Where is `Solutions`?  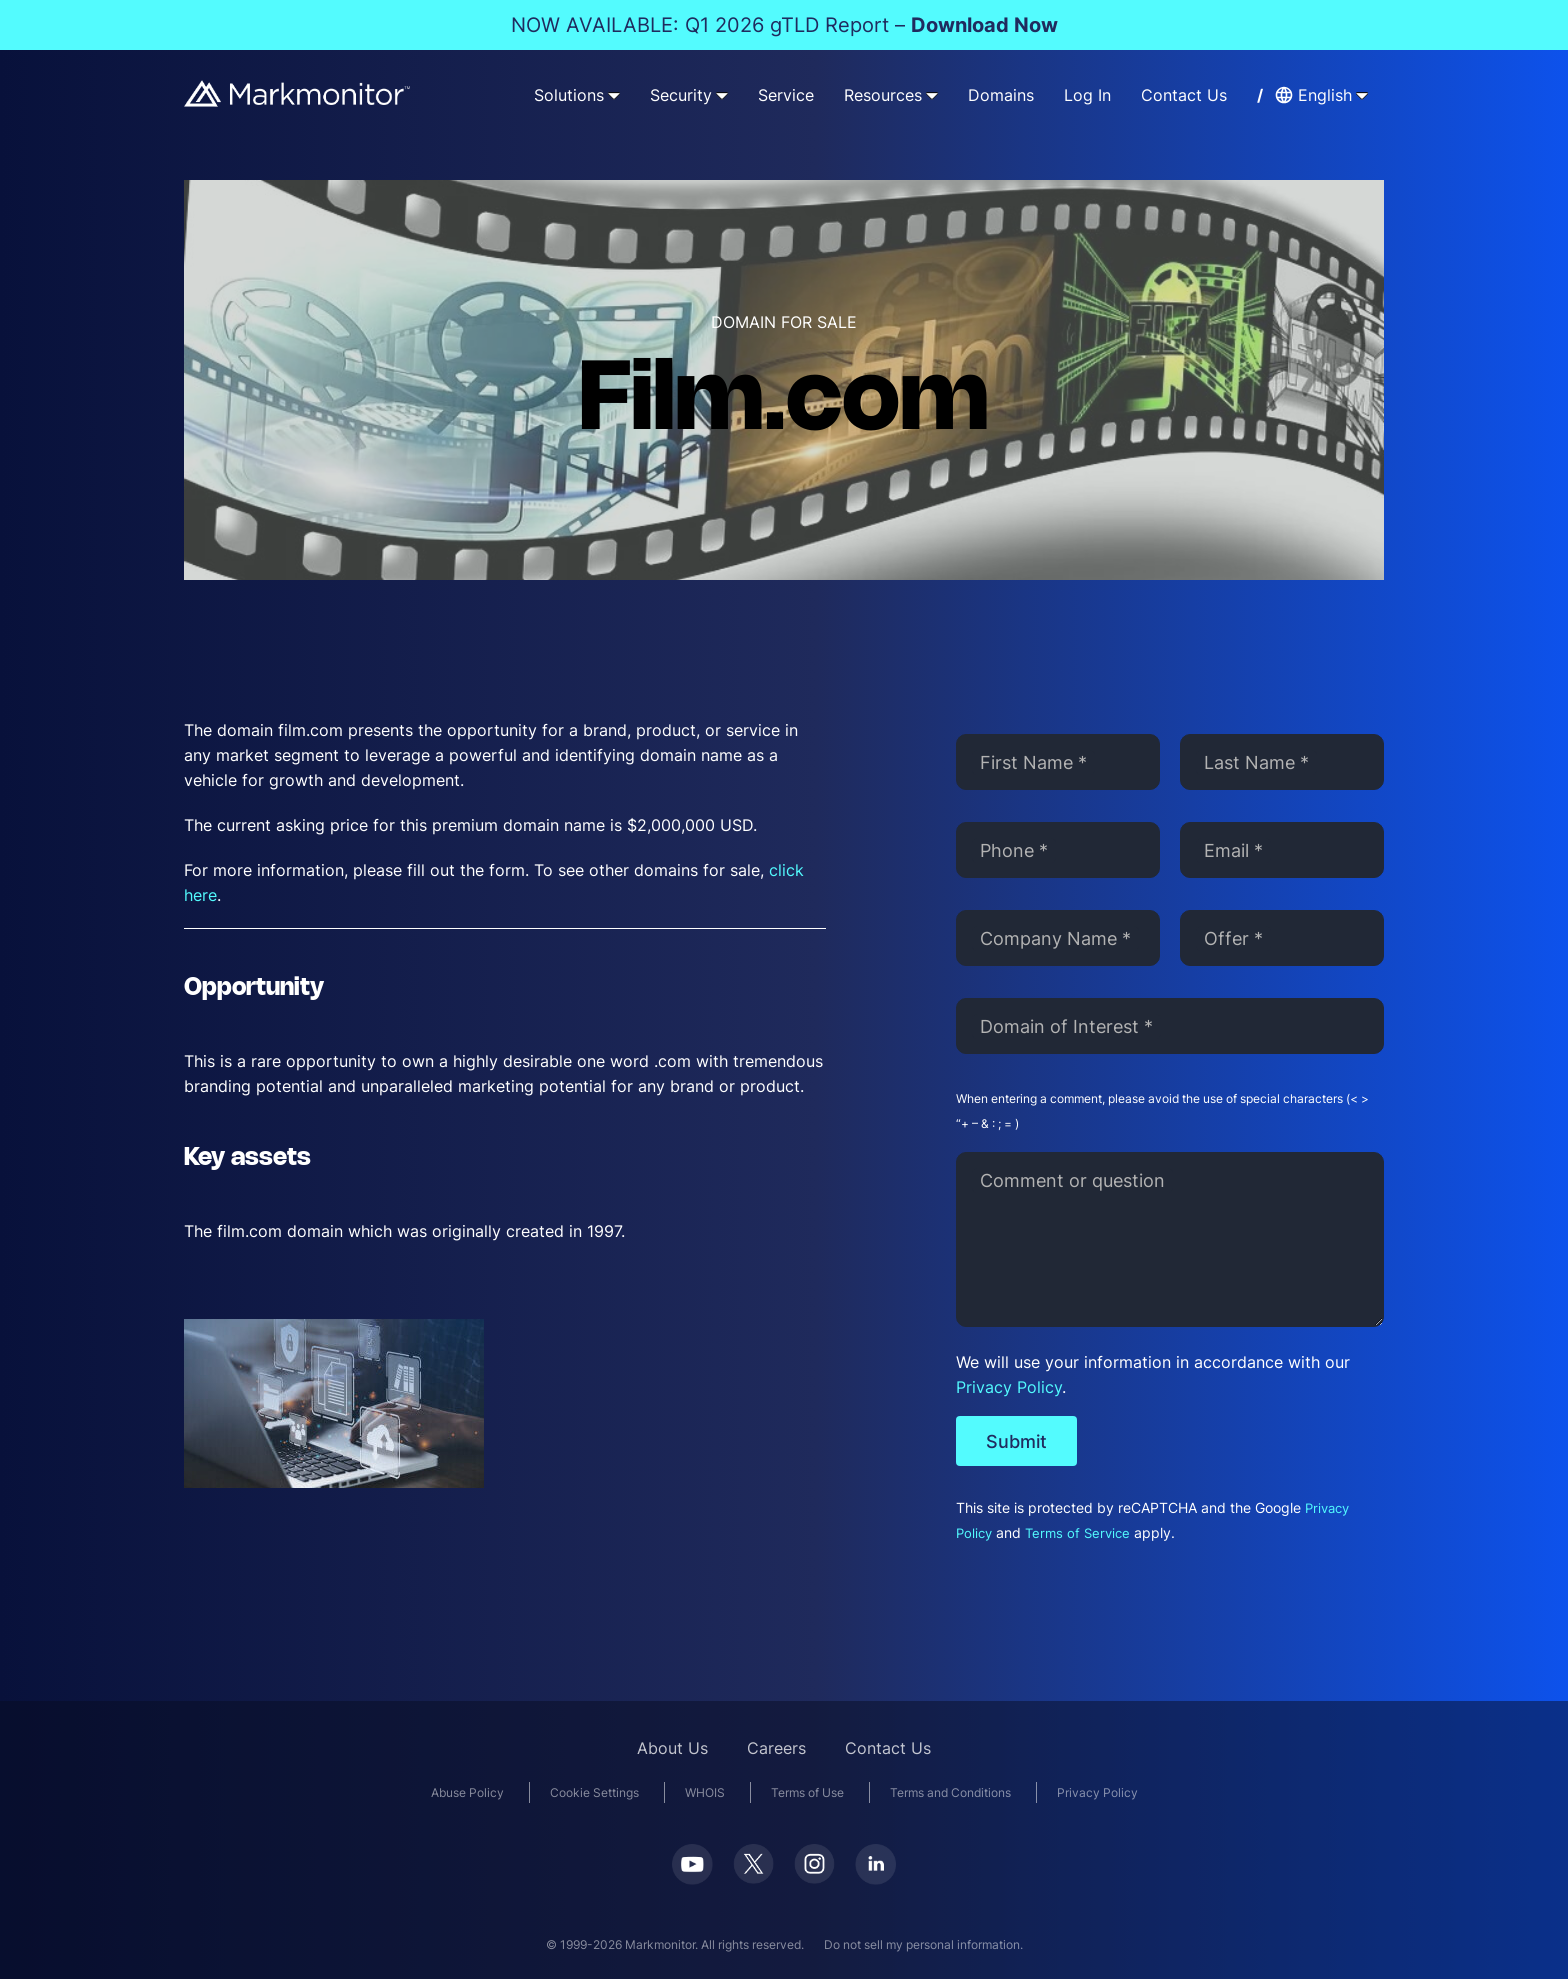 Solutions is located at coordinates (569, 95).